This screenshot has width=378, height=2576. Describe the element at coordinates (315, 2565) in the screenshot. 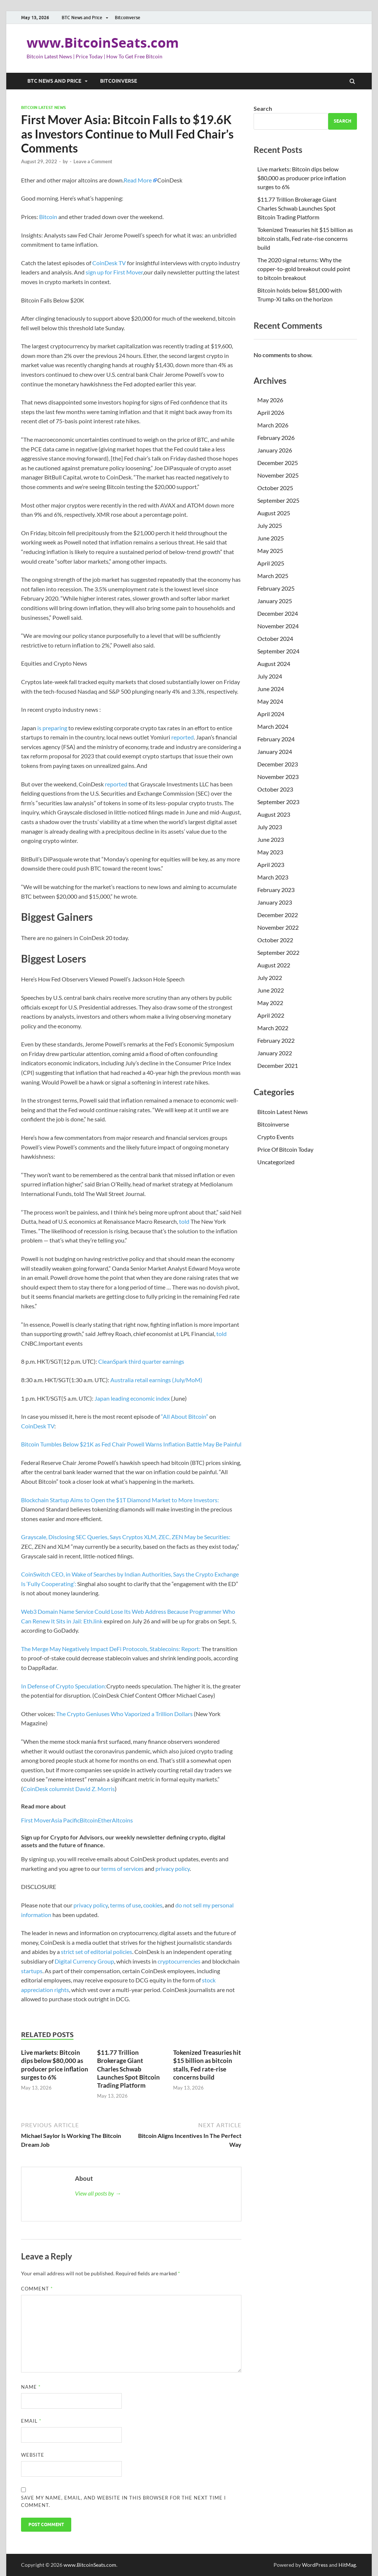

I see `WordPress` at that location.